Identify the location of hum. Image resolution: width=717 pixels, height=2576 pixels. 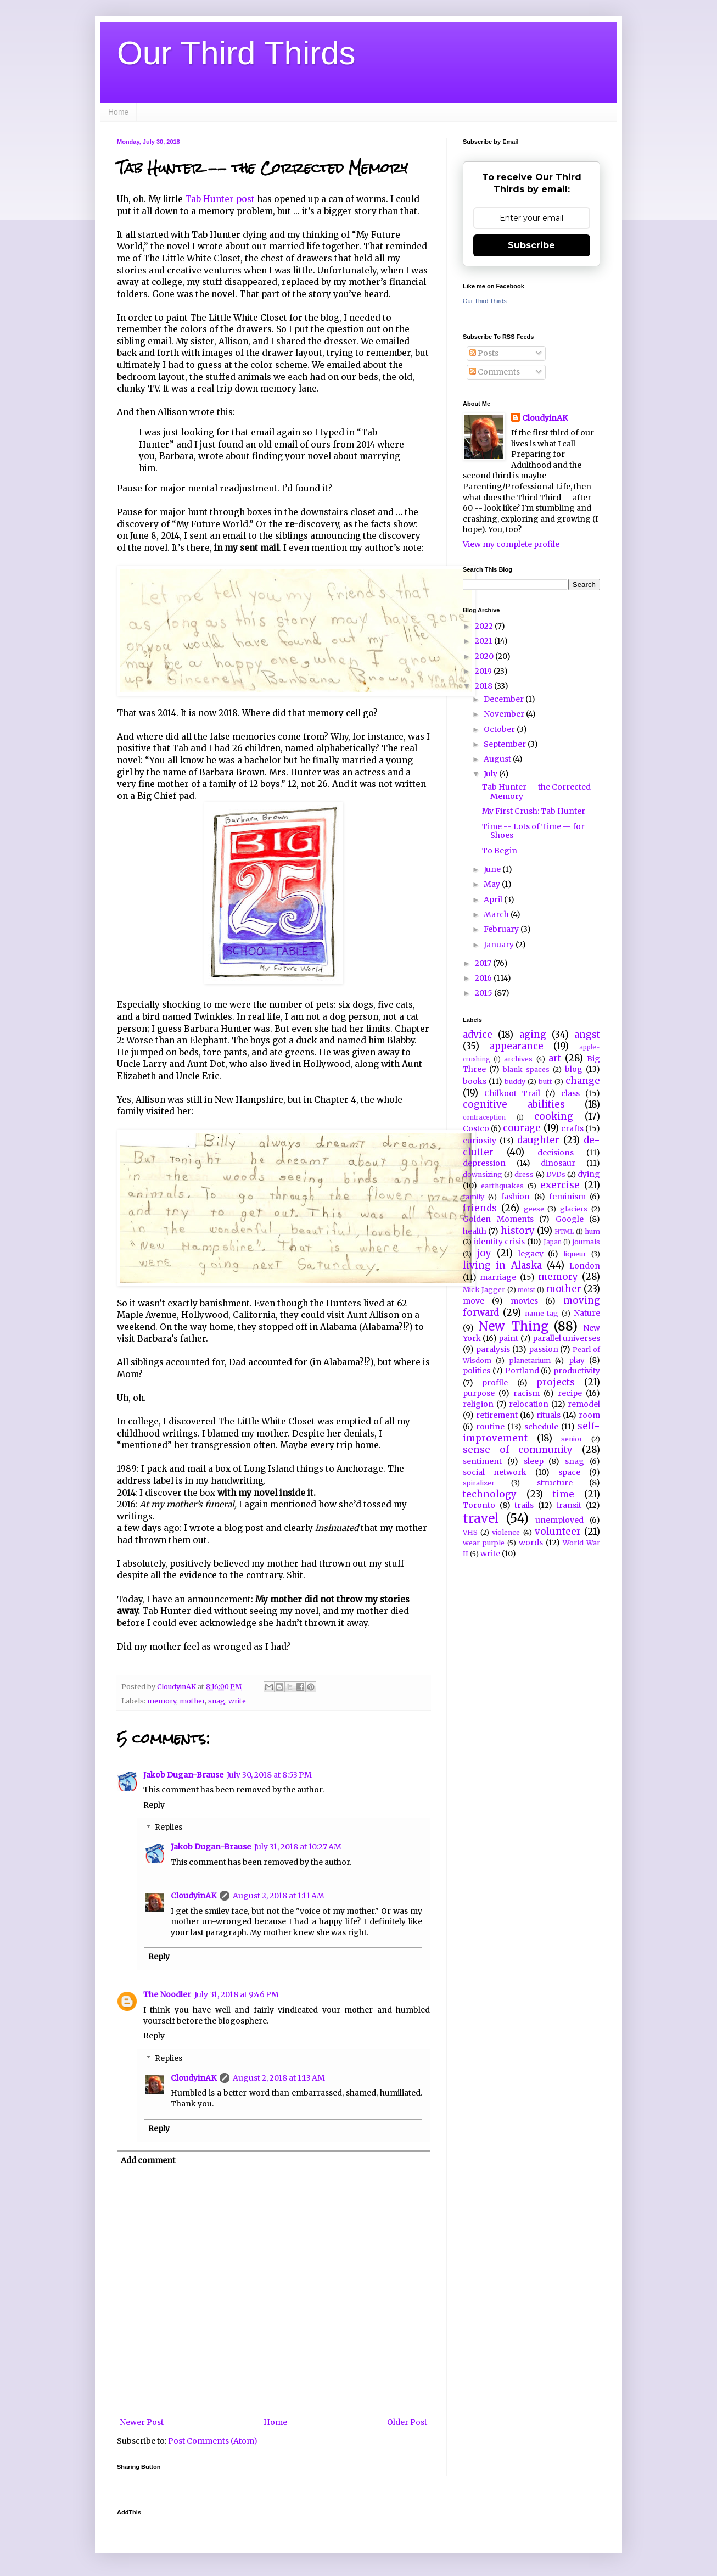
(592, 1231).